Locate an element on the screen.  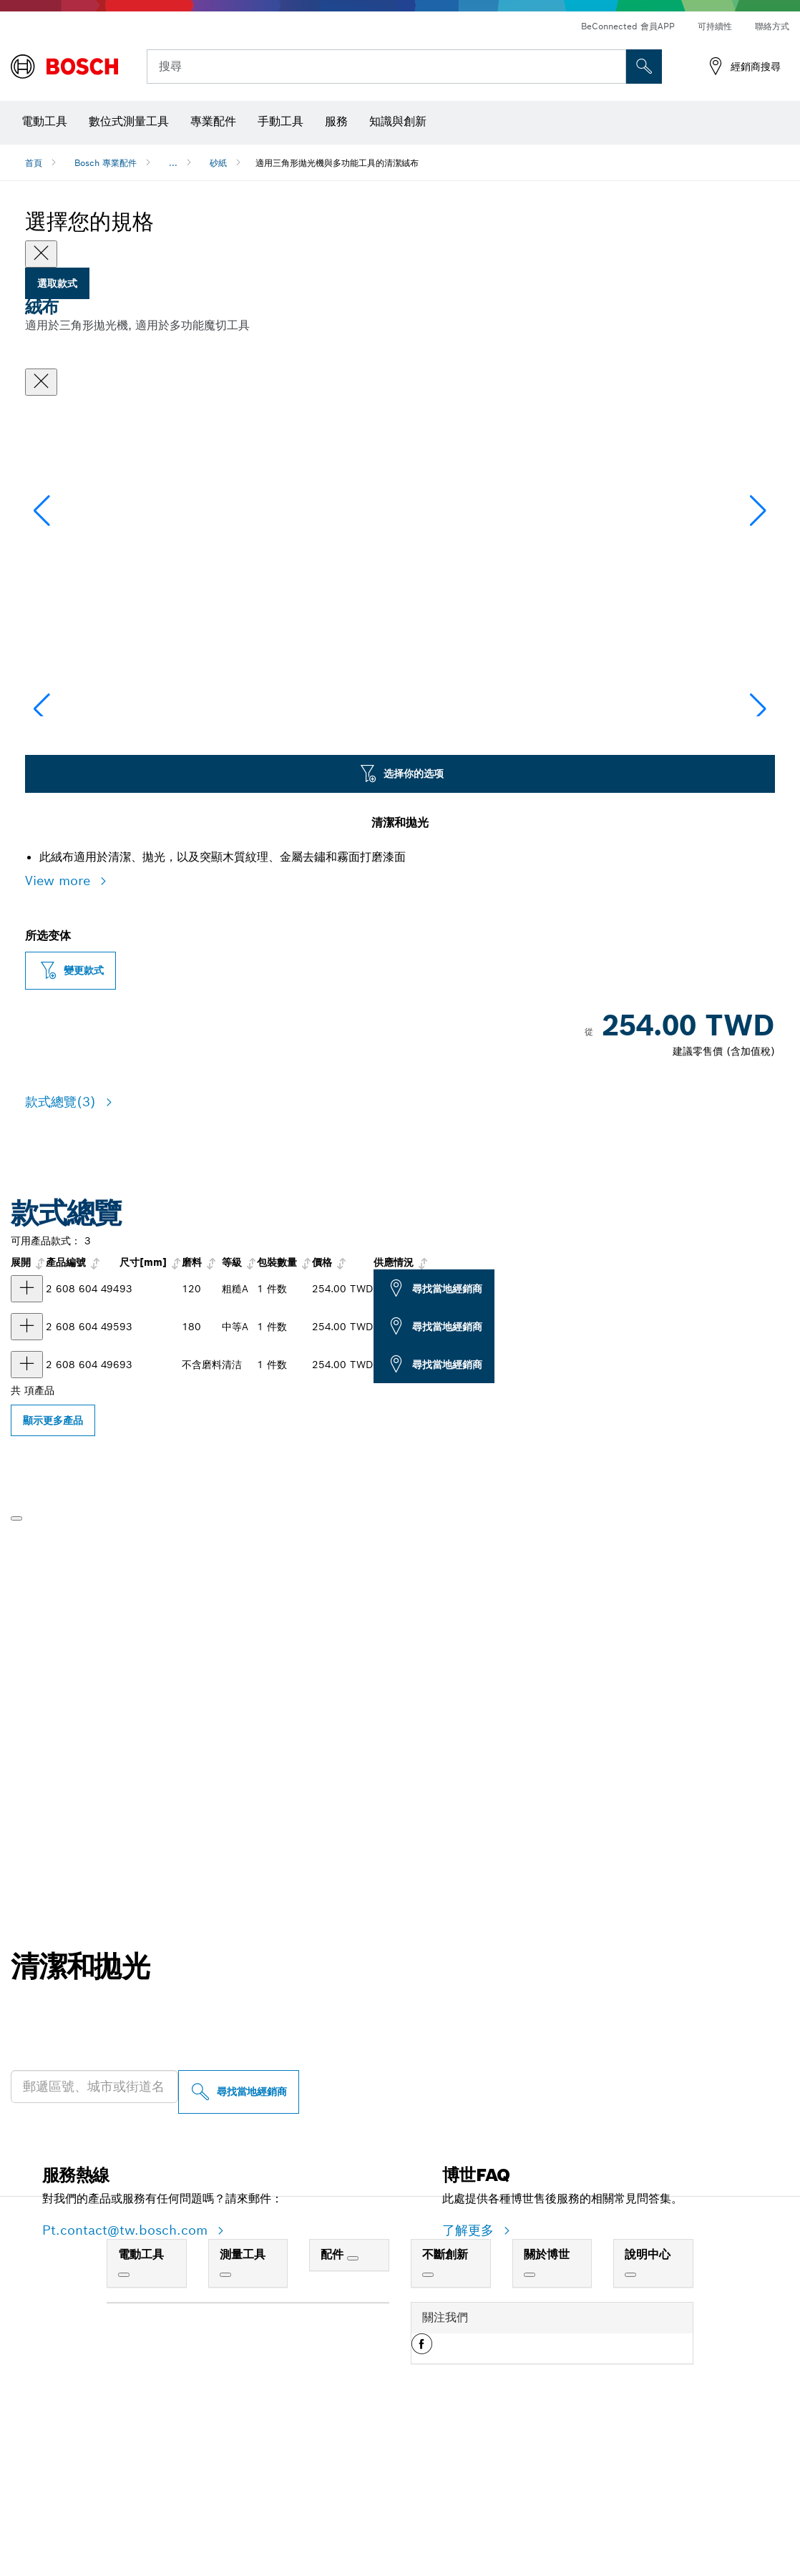
[配件] is located at coordinates (352, 2401).